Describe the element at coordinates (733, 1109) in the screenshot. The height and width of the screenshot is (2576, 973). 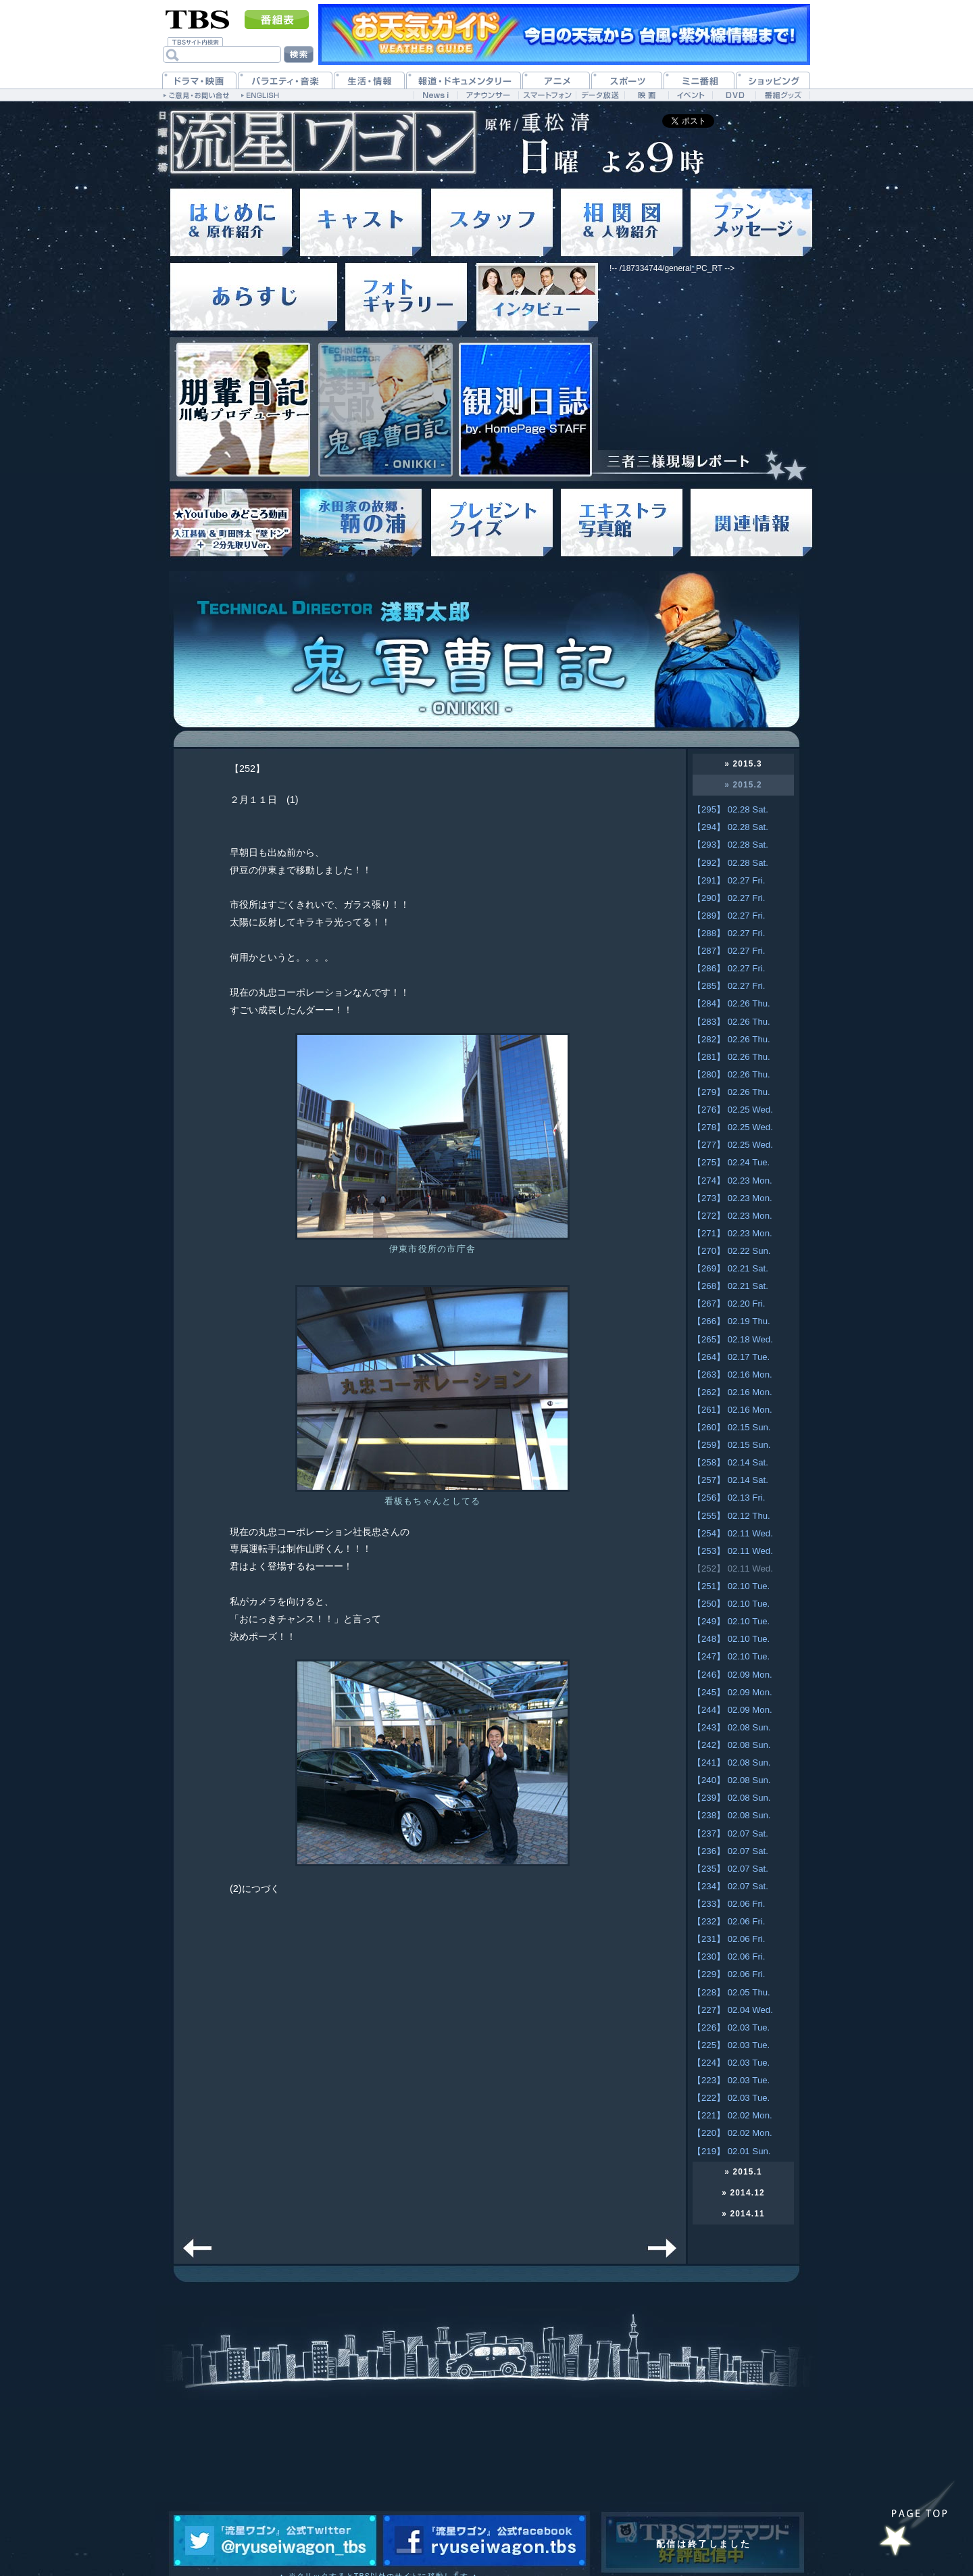
I see `【276】 02.25 Wed.` at that location.